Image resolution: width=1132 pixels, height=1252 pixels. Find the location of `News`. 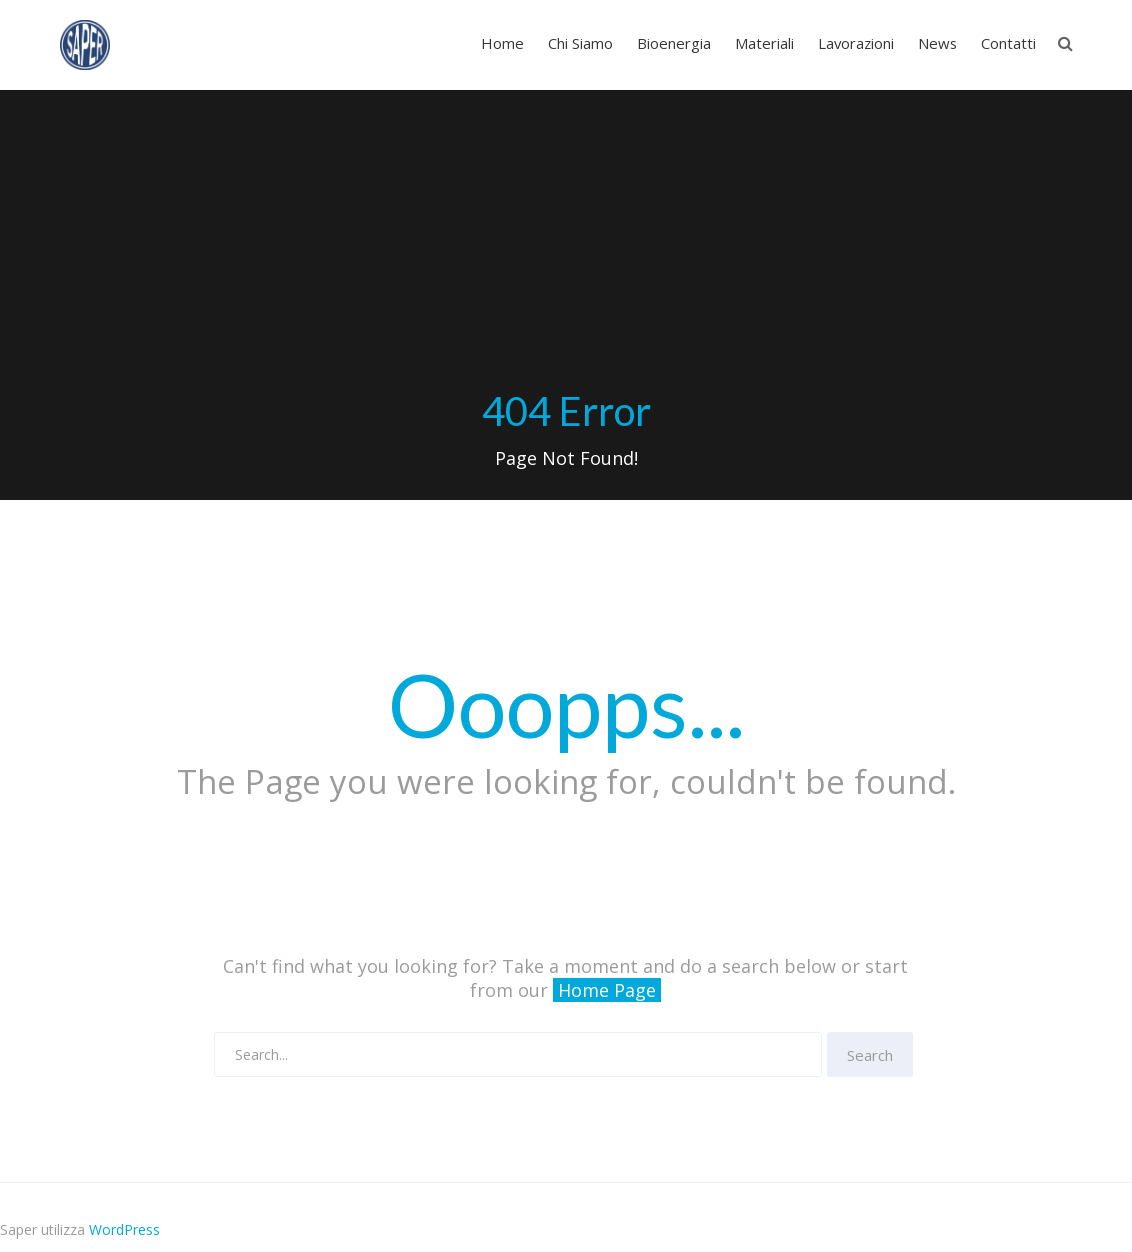

News is located at coordinates (937, 43).